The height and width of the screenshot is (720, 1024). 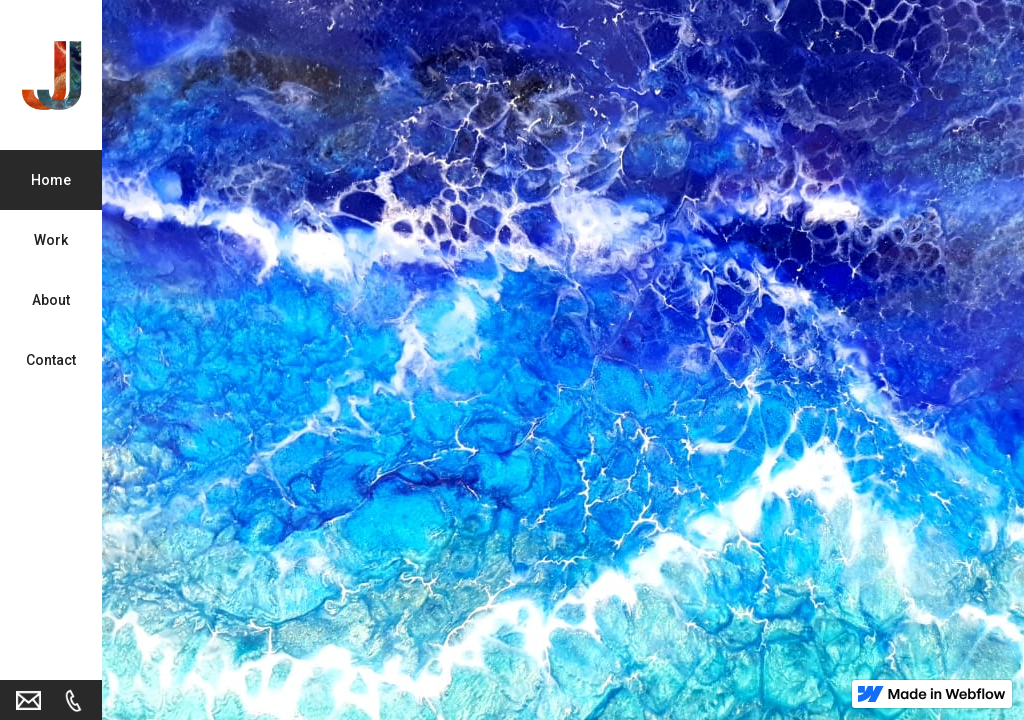 What do you see at coordinates (51, 360) in the screenshot?
I see `Contact` at bounding box center [51, 360].